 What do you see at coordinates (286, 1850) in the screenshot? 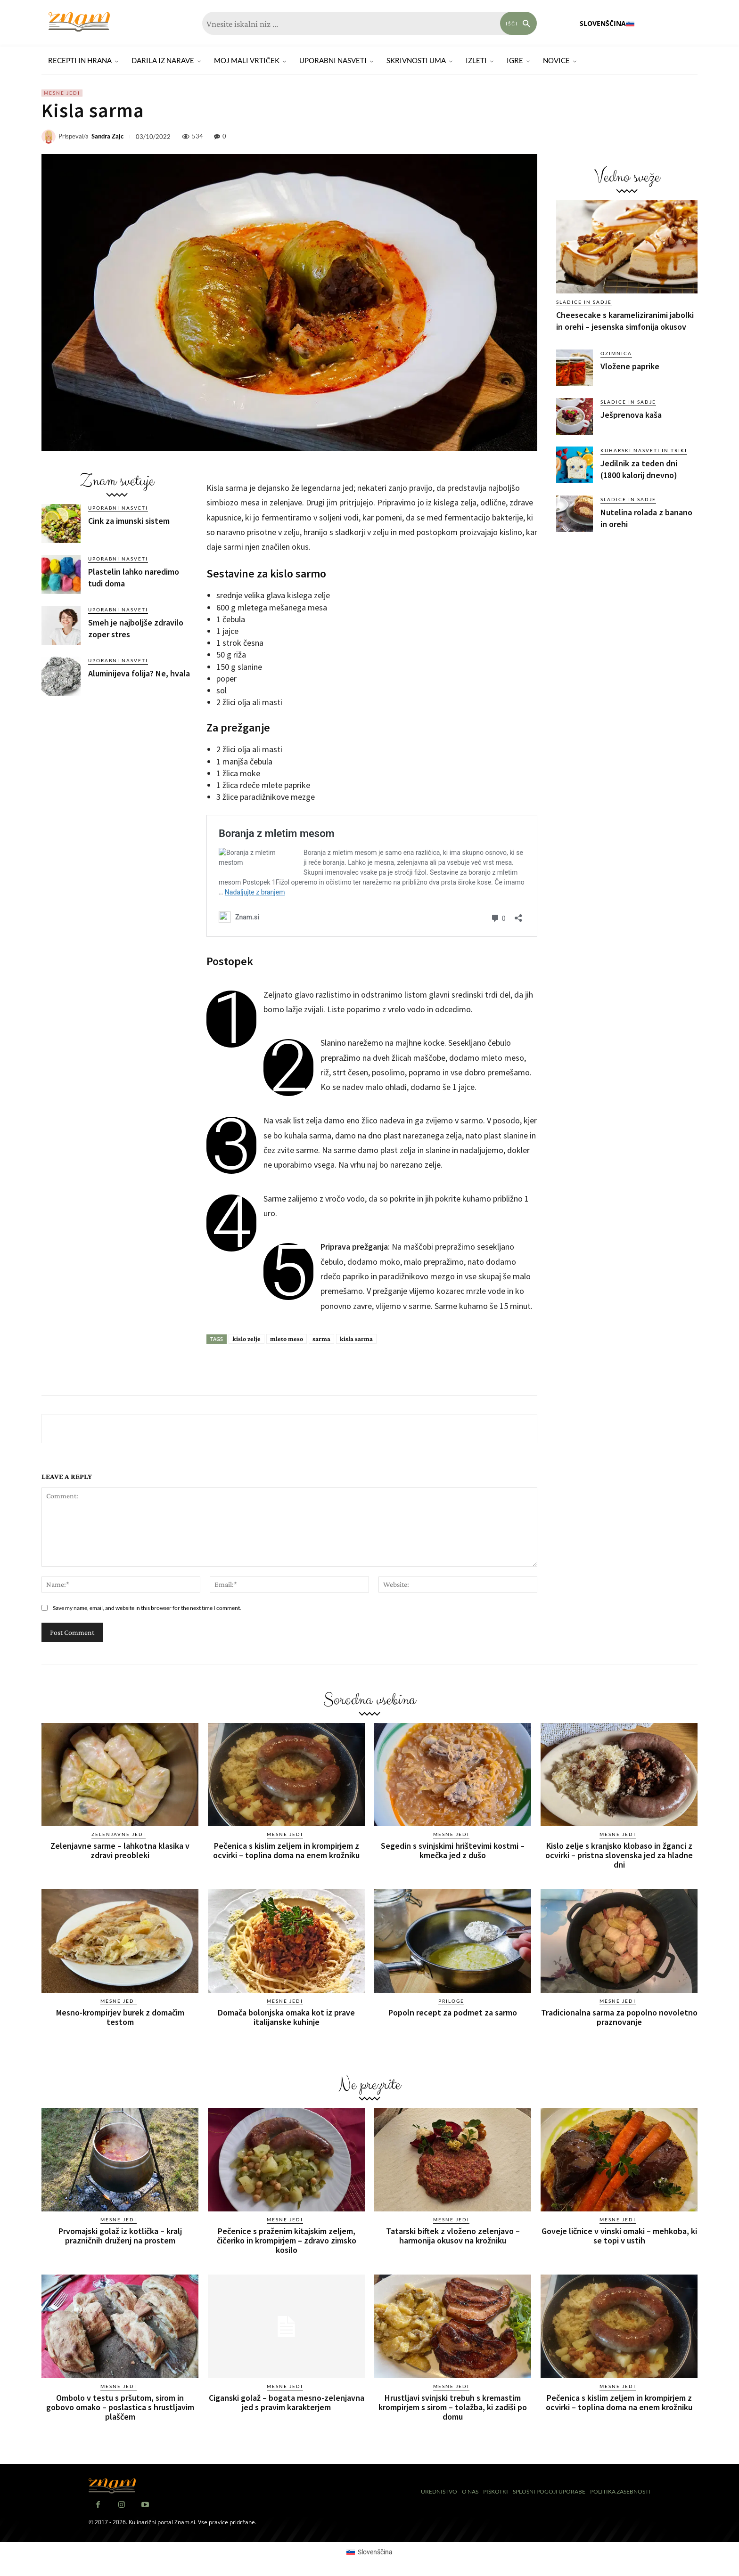
I see `Pečenica s kislim zeljem in krompirjem z ocvirki – toplina doma na enem krožniku` at bounding box center [286, 1850].